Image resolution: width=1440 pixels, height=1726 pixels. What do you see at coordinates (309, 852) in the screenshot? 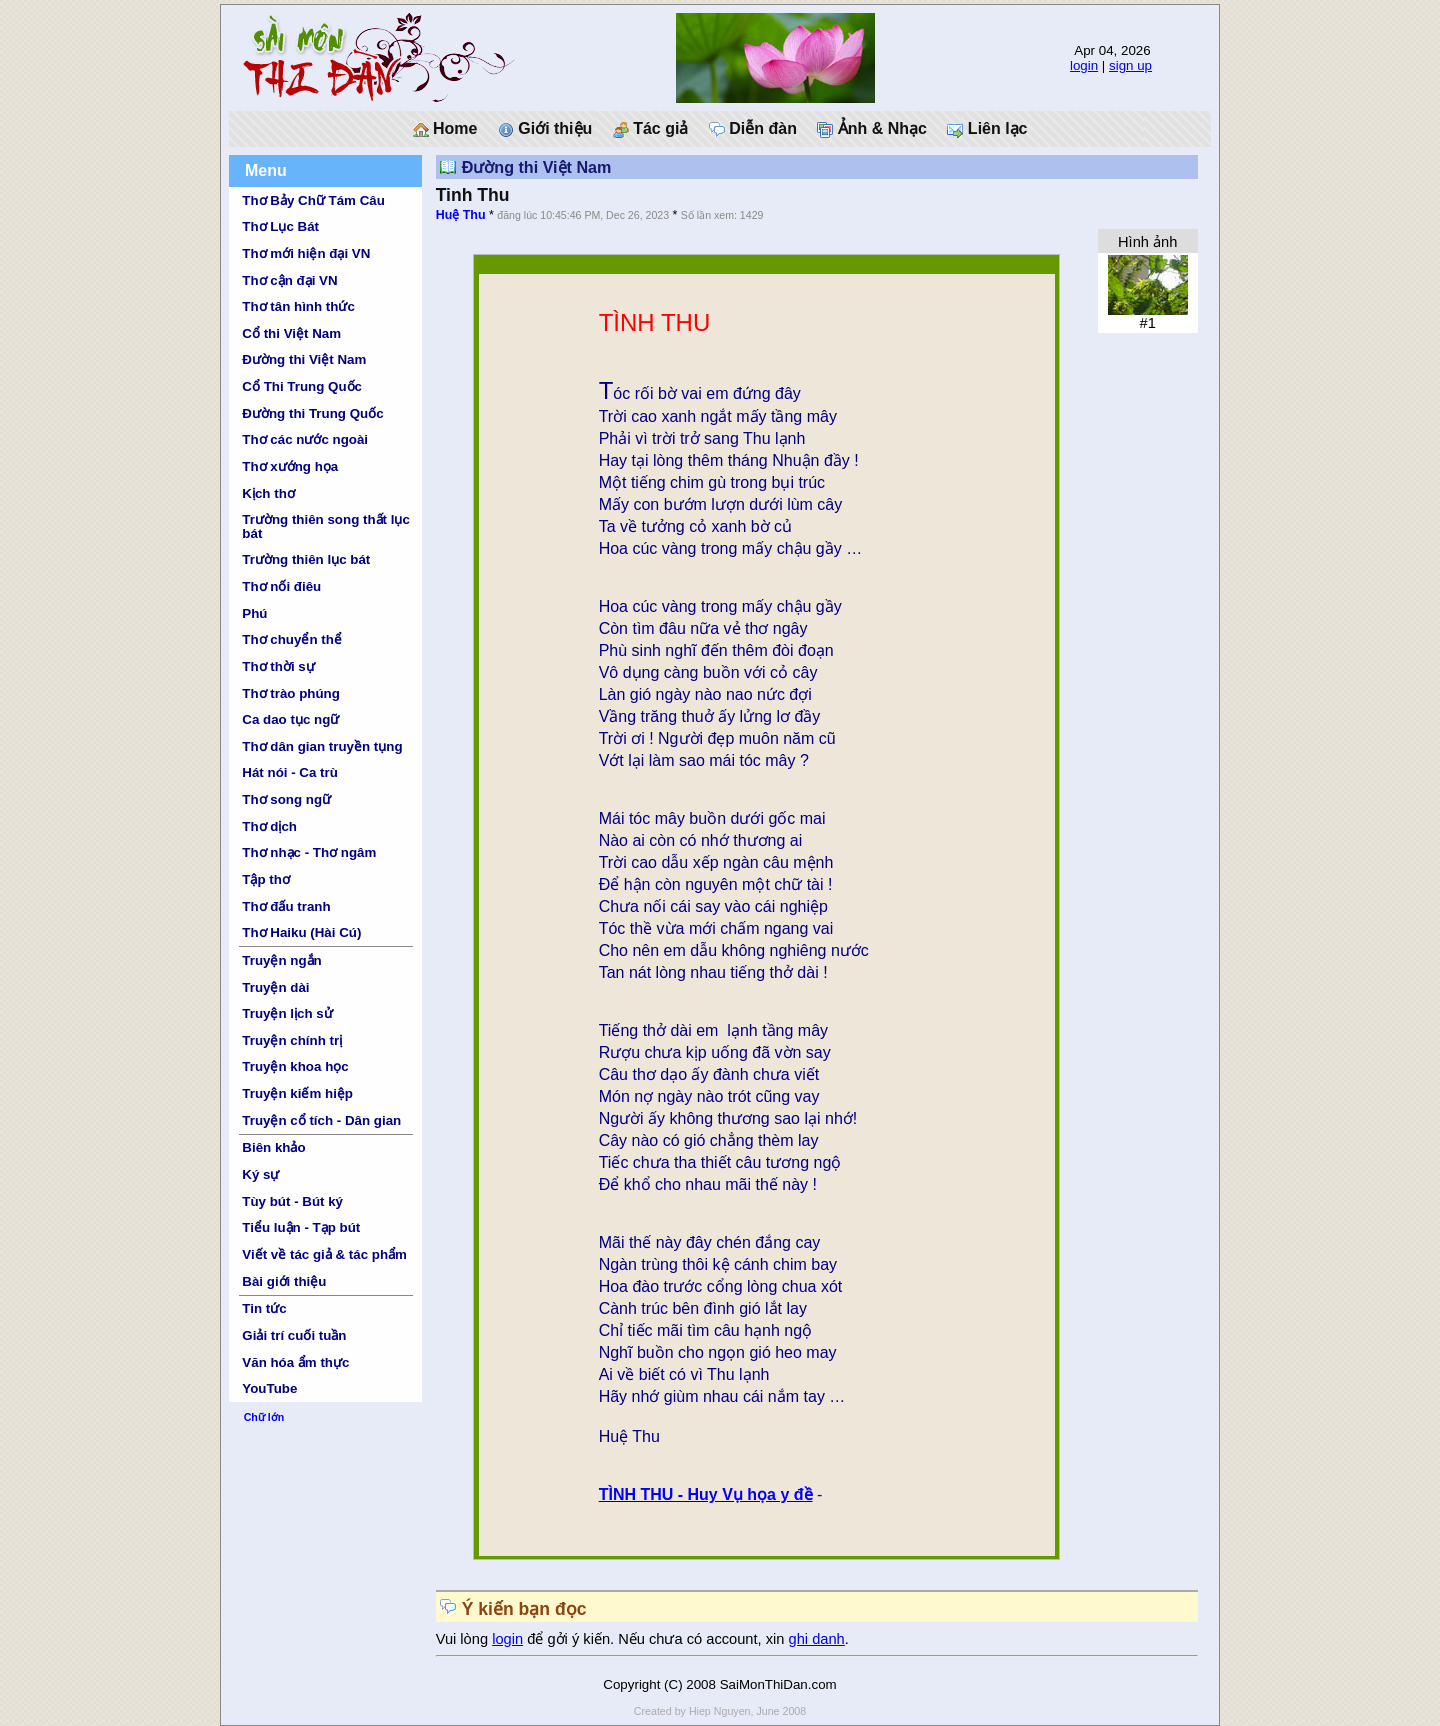
I see `Thơ nhạc - Thơ ngâm` at bounding box center [309, 852].